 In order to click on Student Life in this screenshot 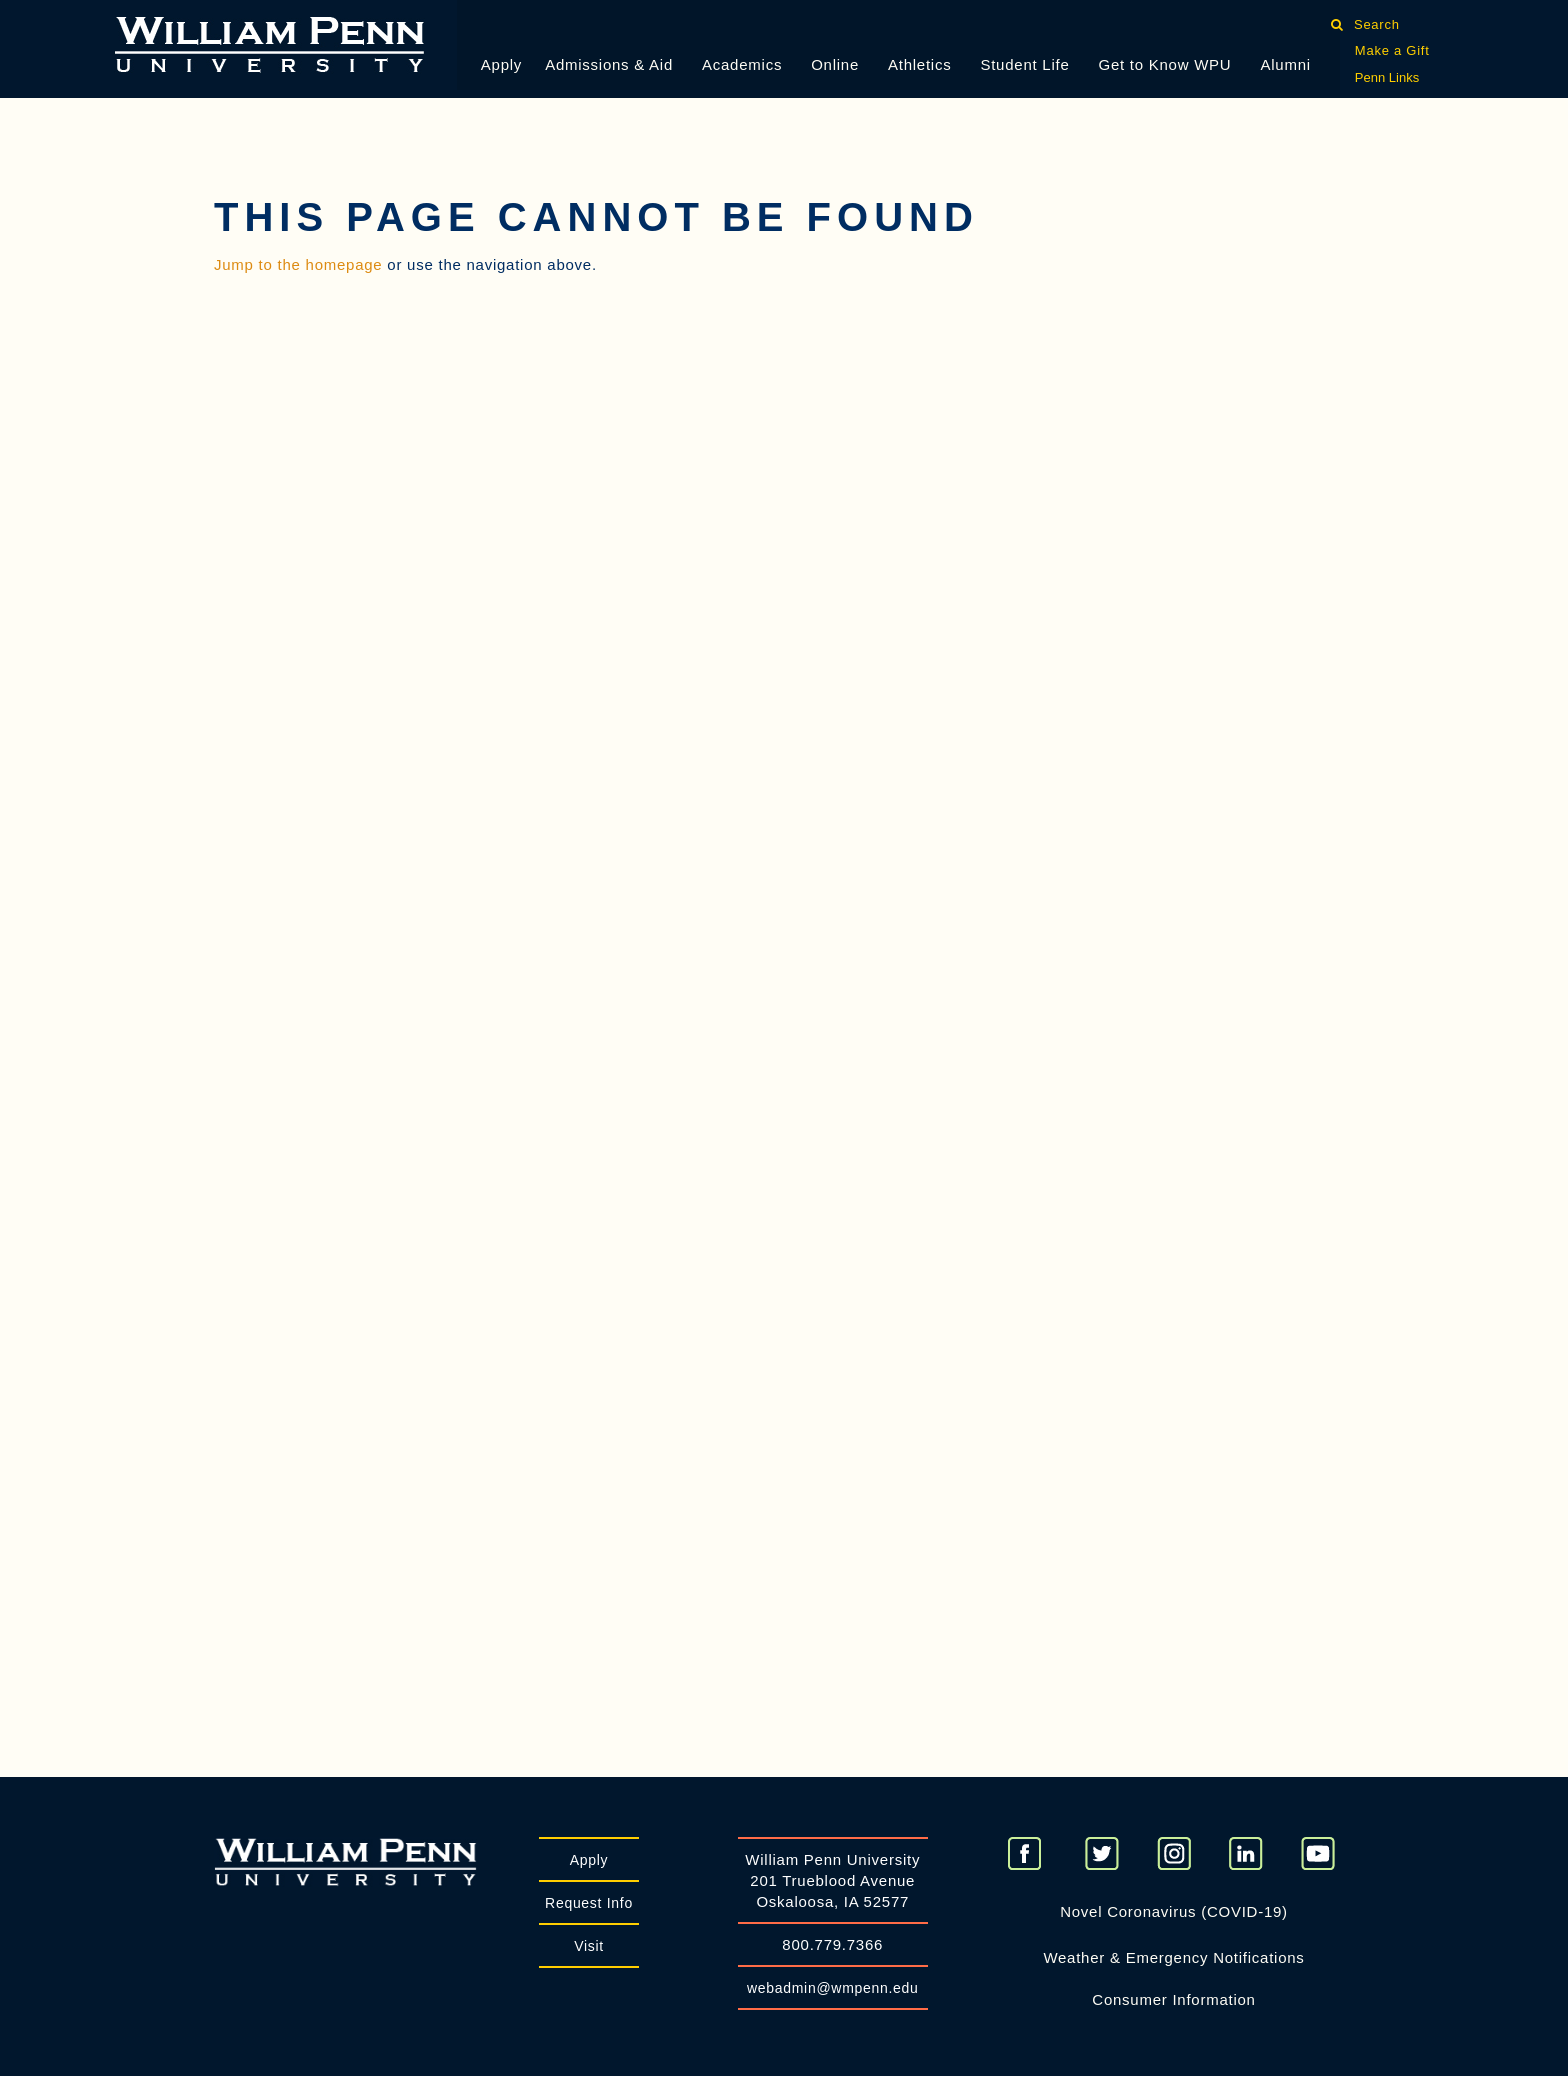, I will do `click(1024, 64)`.